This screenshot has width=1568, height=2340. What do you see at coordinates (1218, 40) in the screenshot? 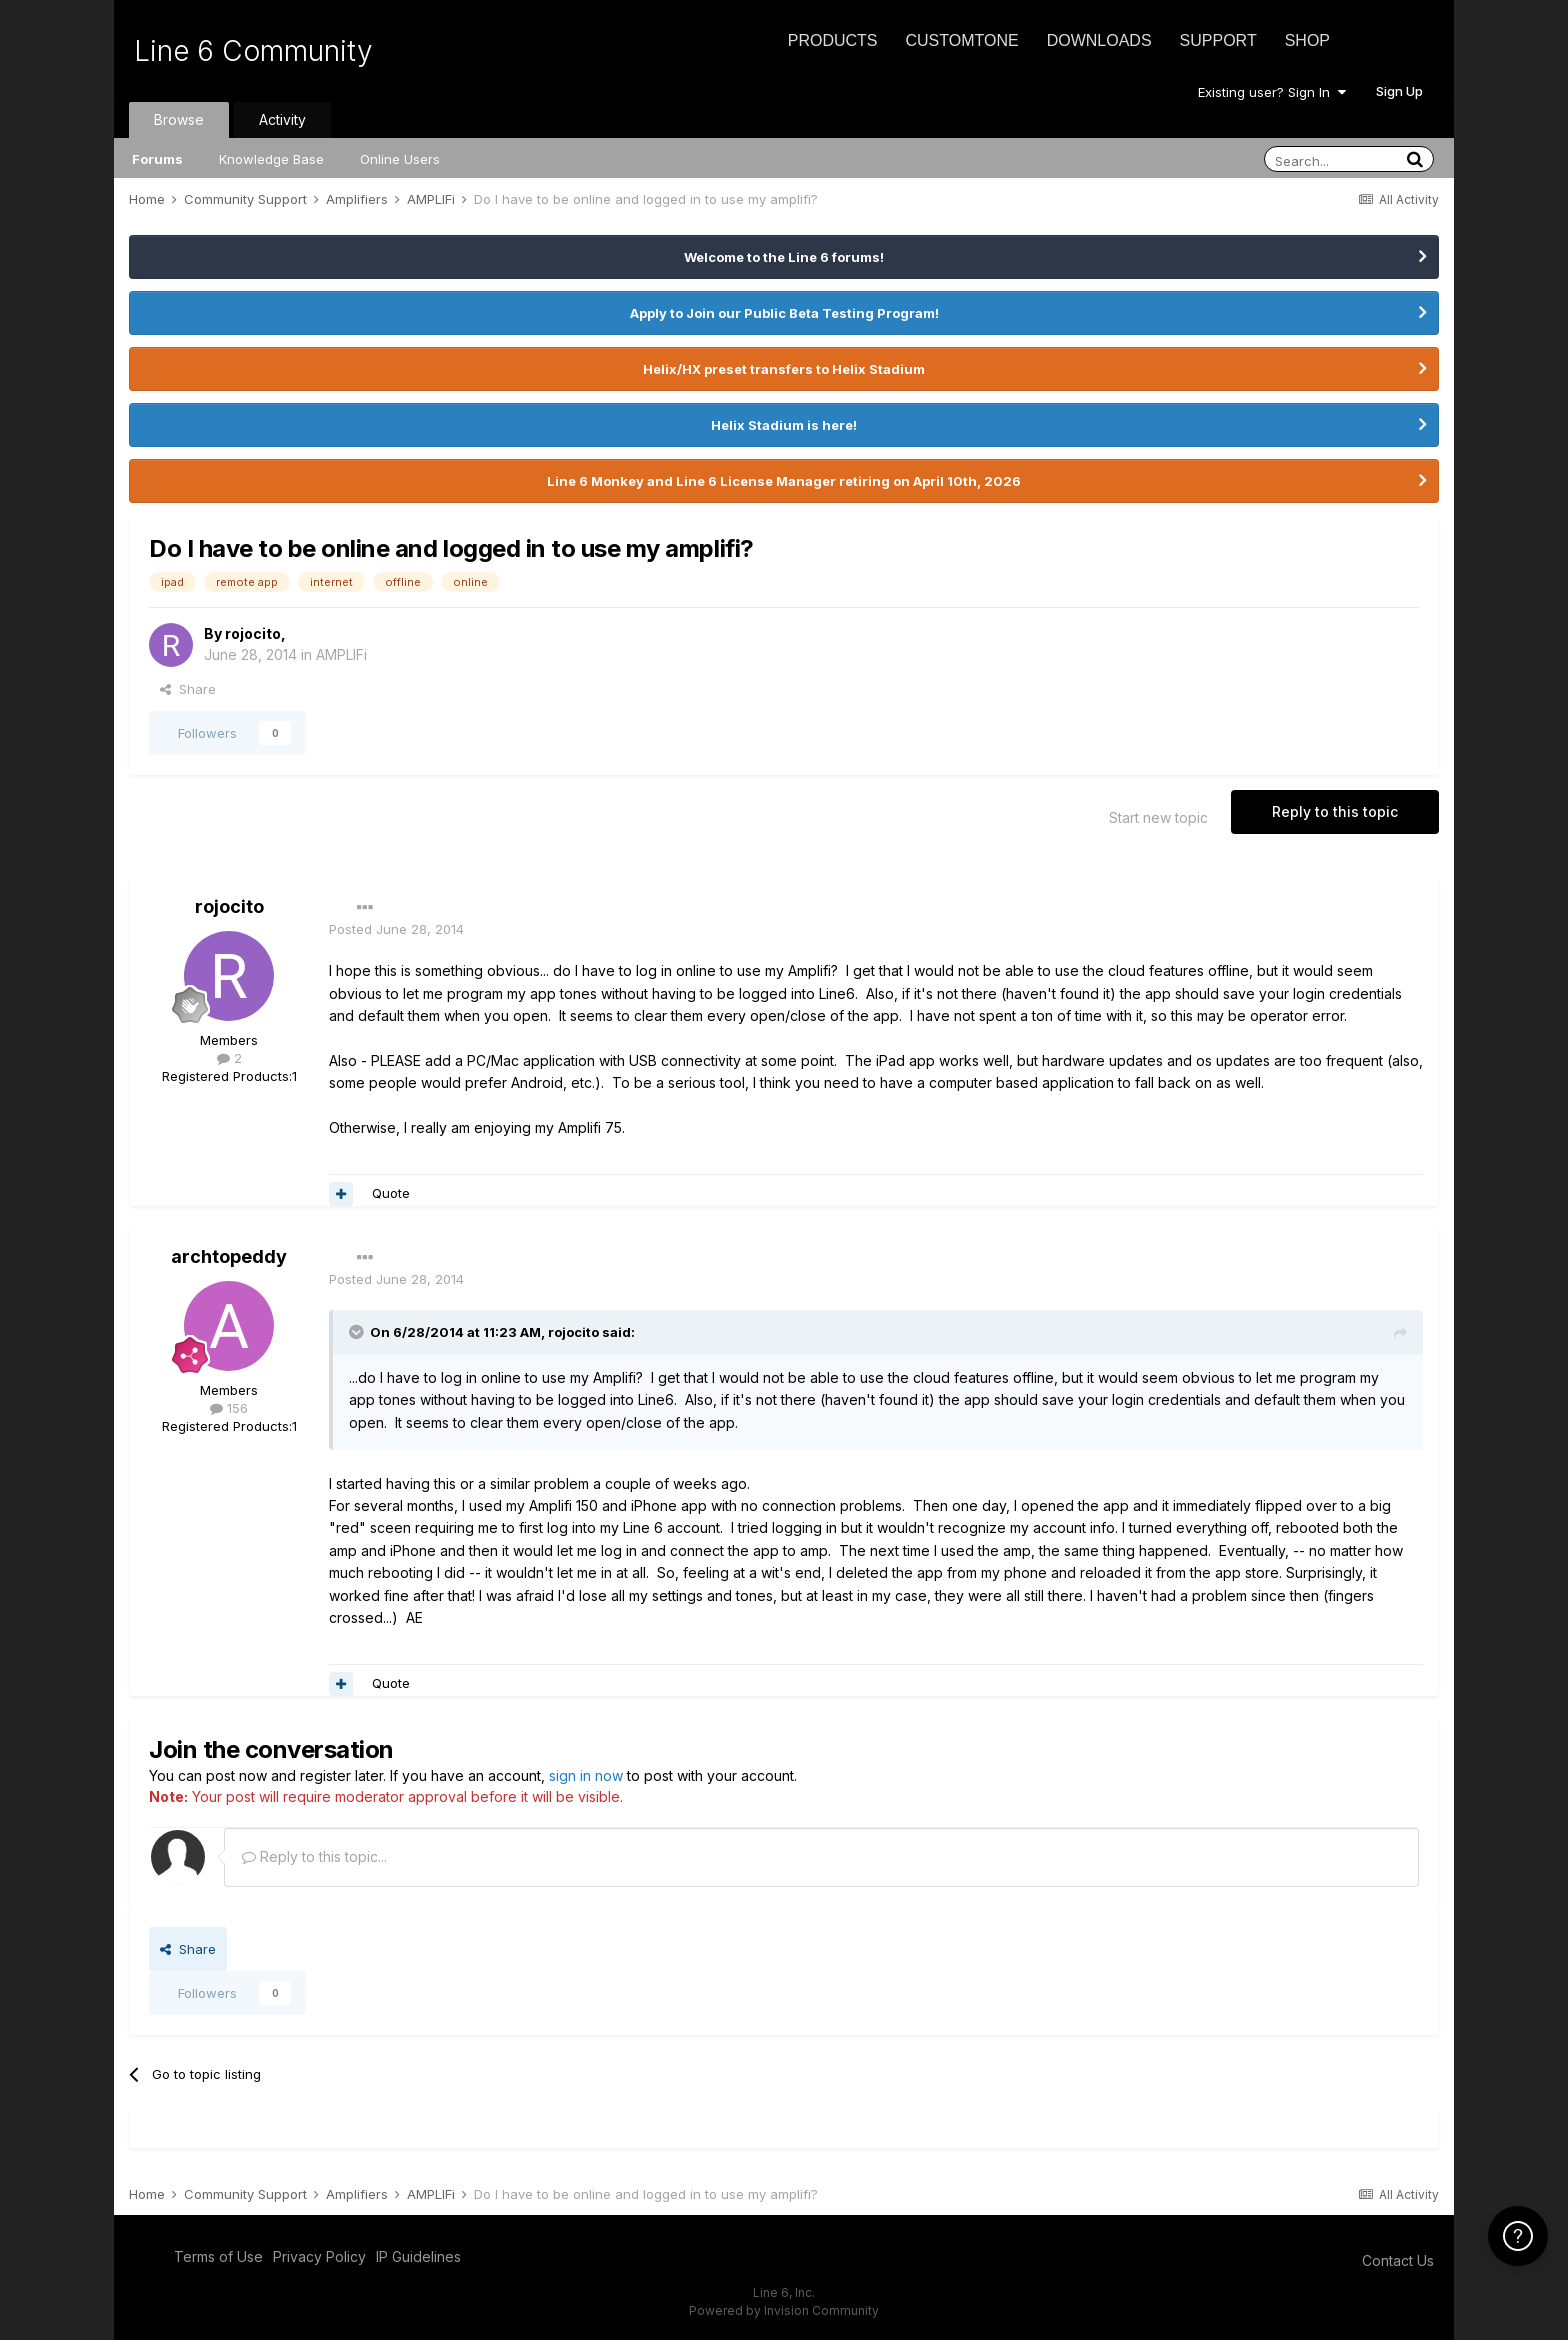
I see `Support` at bounding box center [1218, 40].